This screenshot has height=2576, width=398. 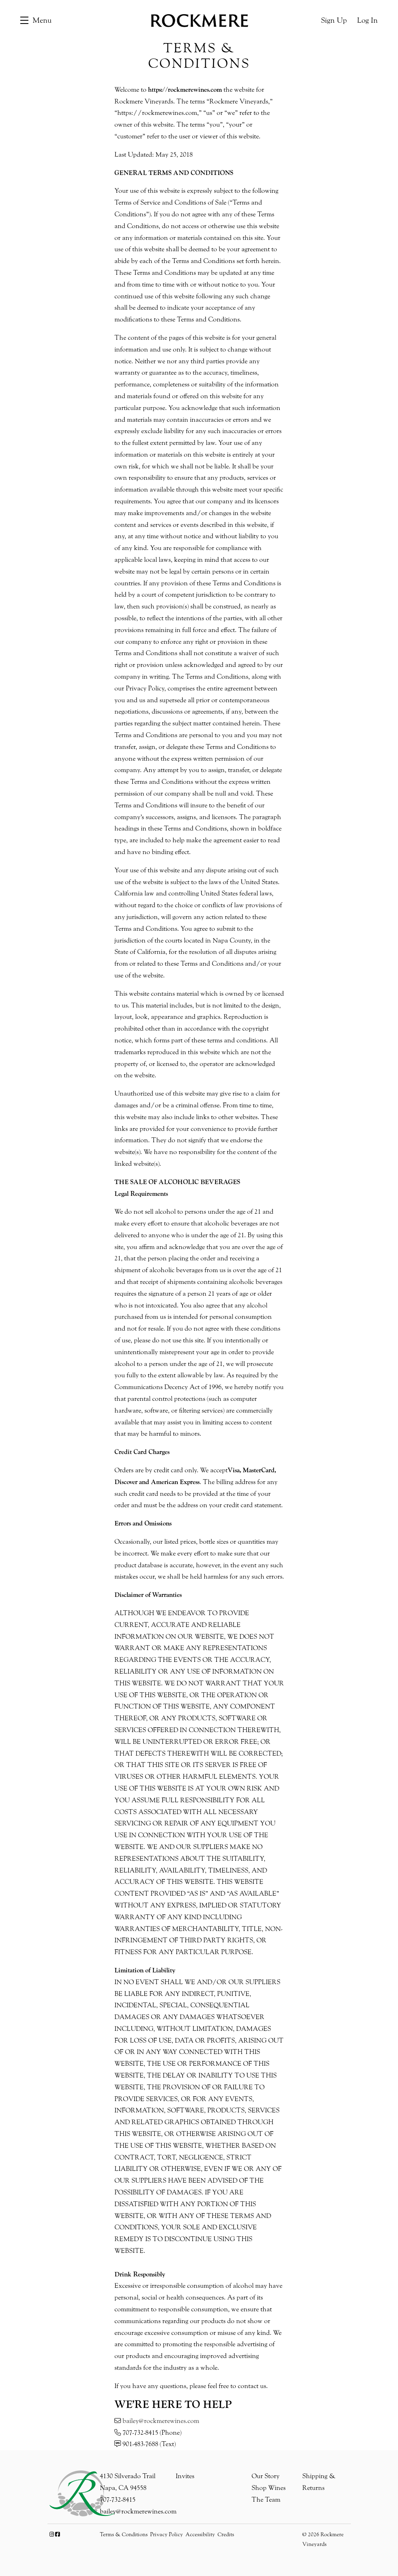 What do you see at coordinates (225, 2534) in the screenshot?
I see `Credits` at bounding box center [225, 2534].